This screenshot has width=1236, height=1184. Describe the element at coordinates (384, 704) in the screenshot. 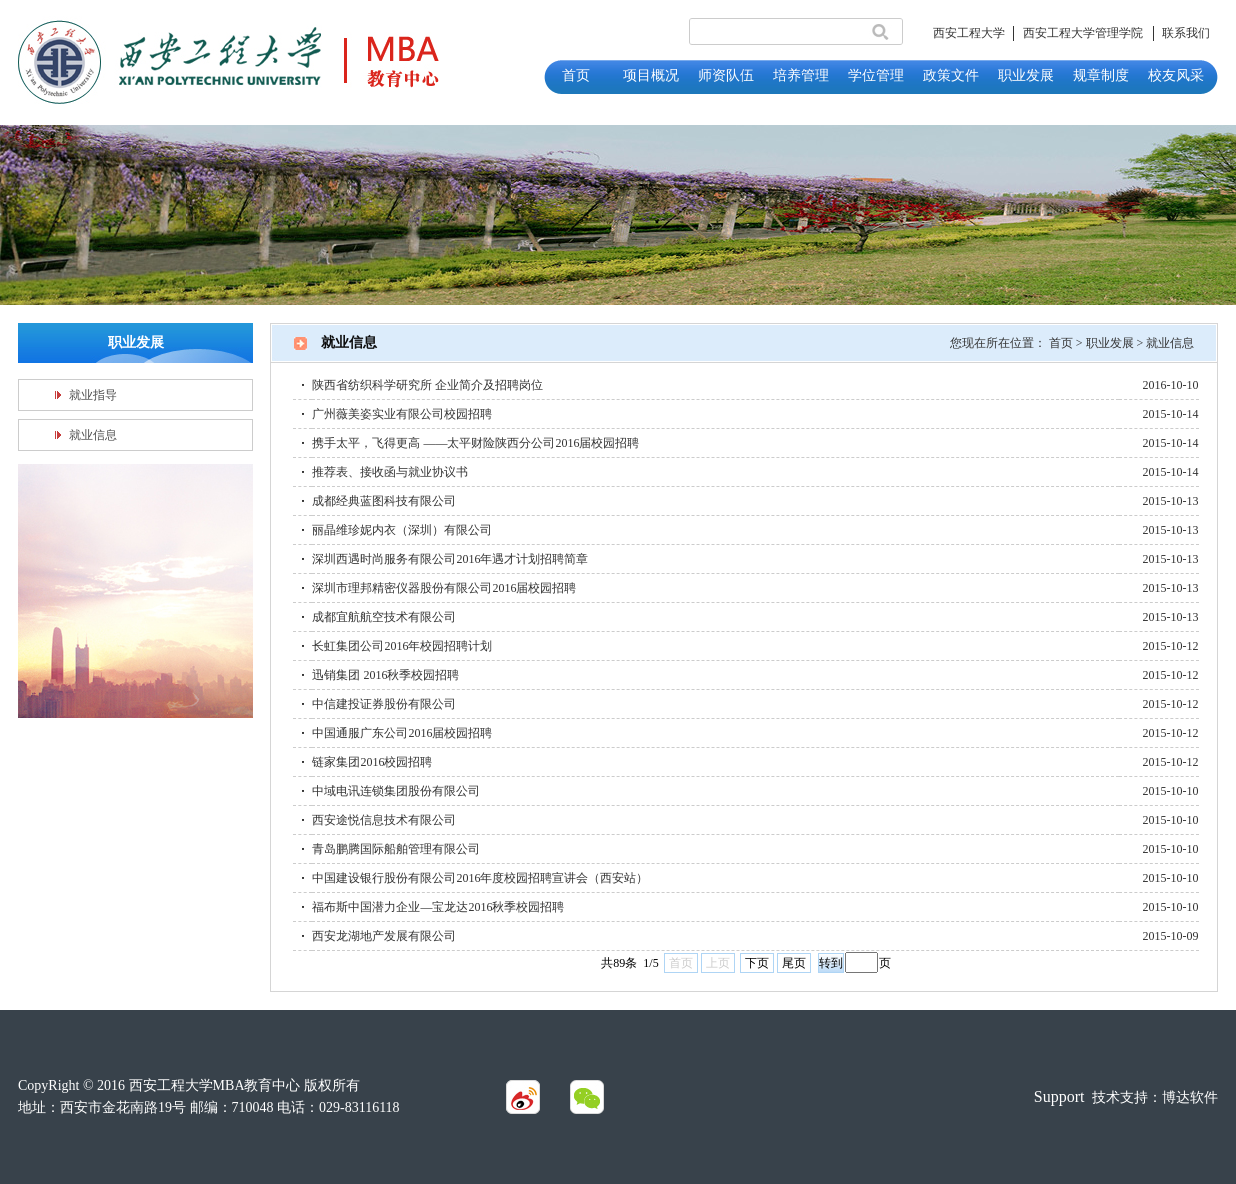

I see `中信建投证券股份有限公司` at that location.